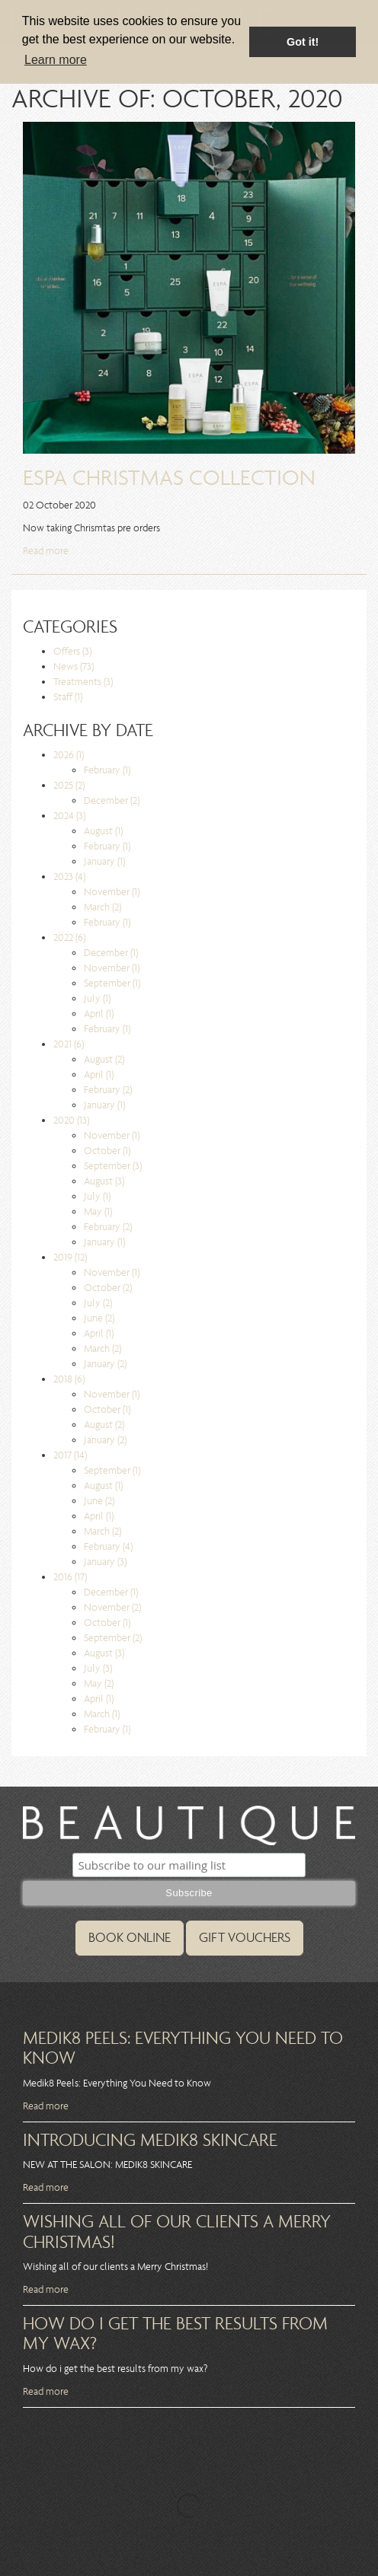 Image resolution: width=378 pixels, height=2576 pixels. I want to click on 2024 (3), so click(69, 815).